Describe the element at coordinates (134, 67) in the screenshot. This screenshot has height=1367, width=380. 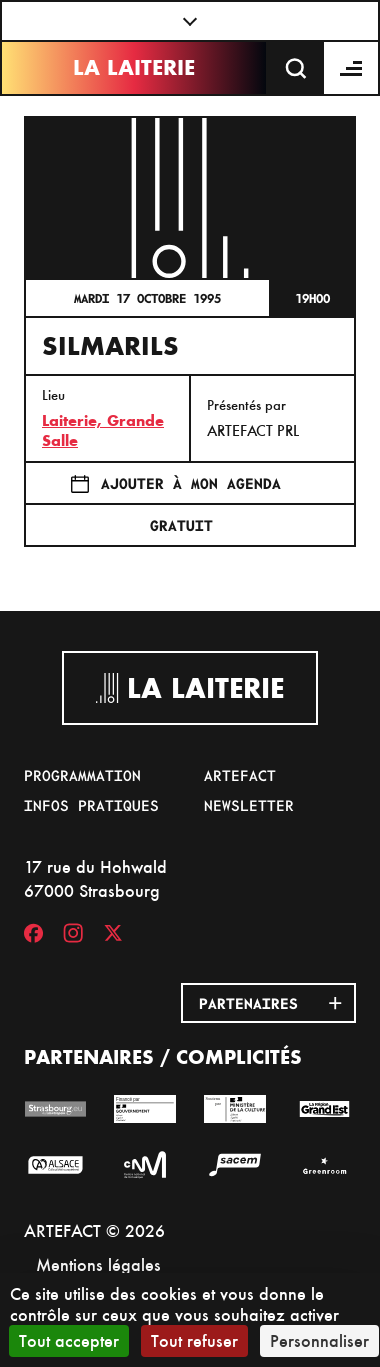
I see `La Laiterie` at that location.